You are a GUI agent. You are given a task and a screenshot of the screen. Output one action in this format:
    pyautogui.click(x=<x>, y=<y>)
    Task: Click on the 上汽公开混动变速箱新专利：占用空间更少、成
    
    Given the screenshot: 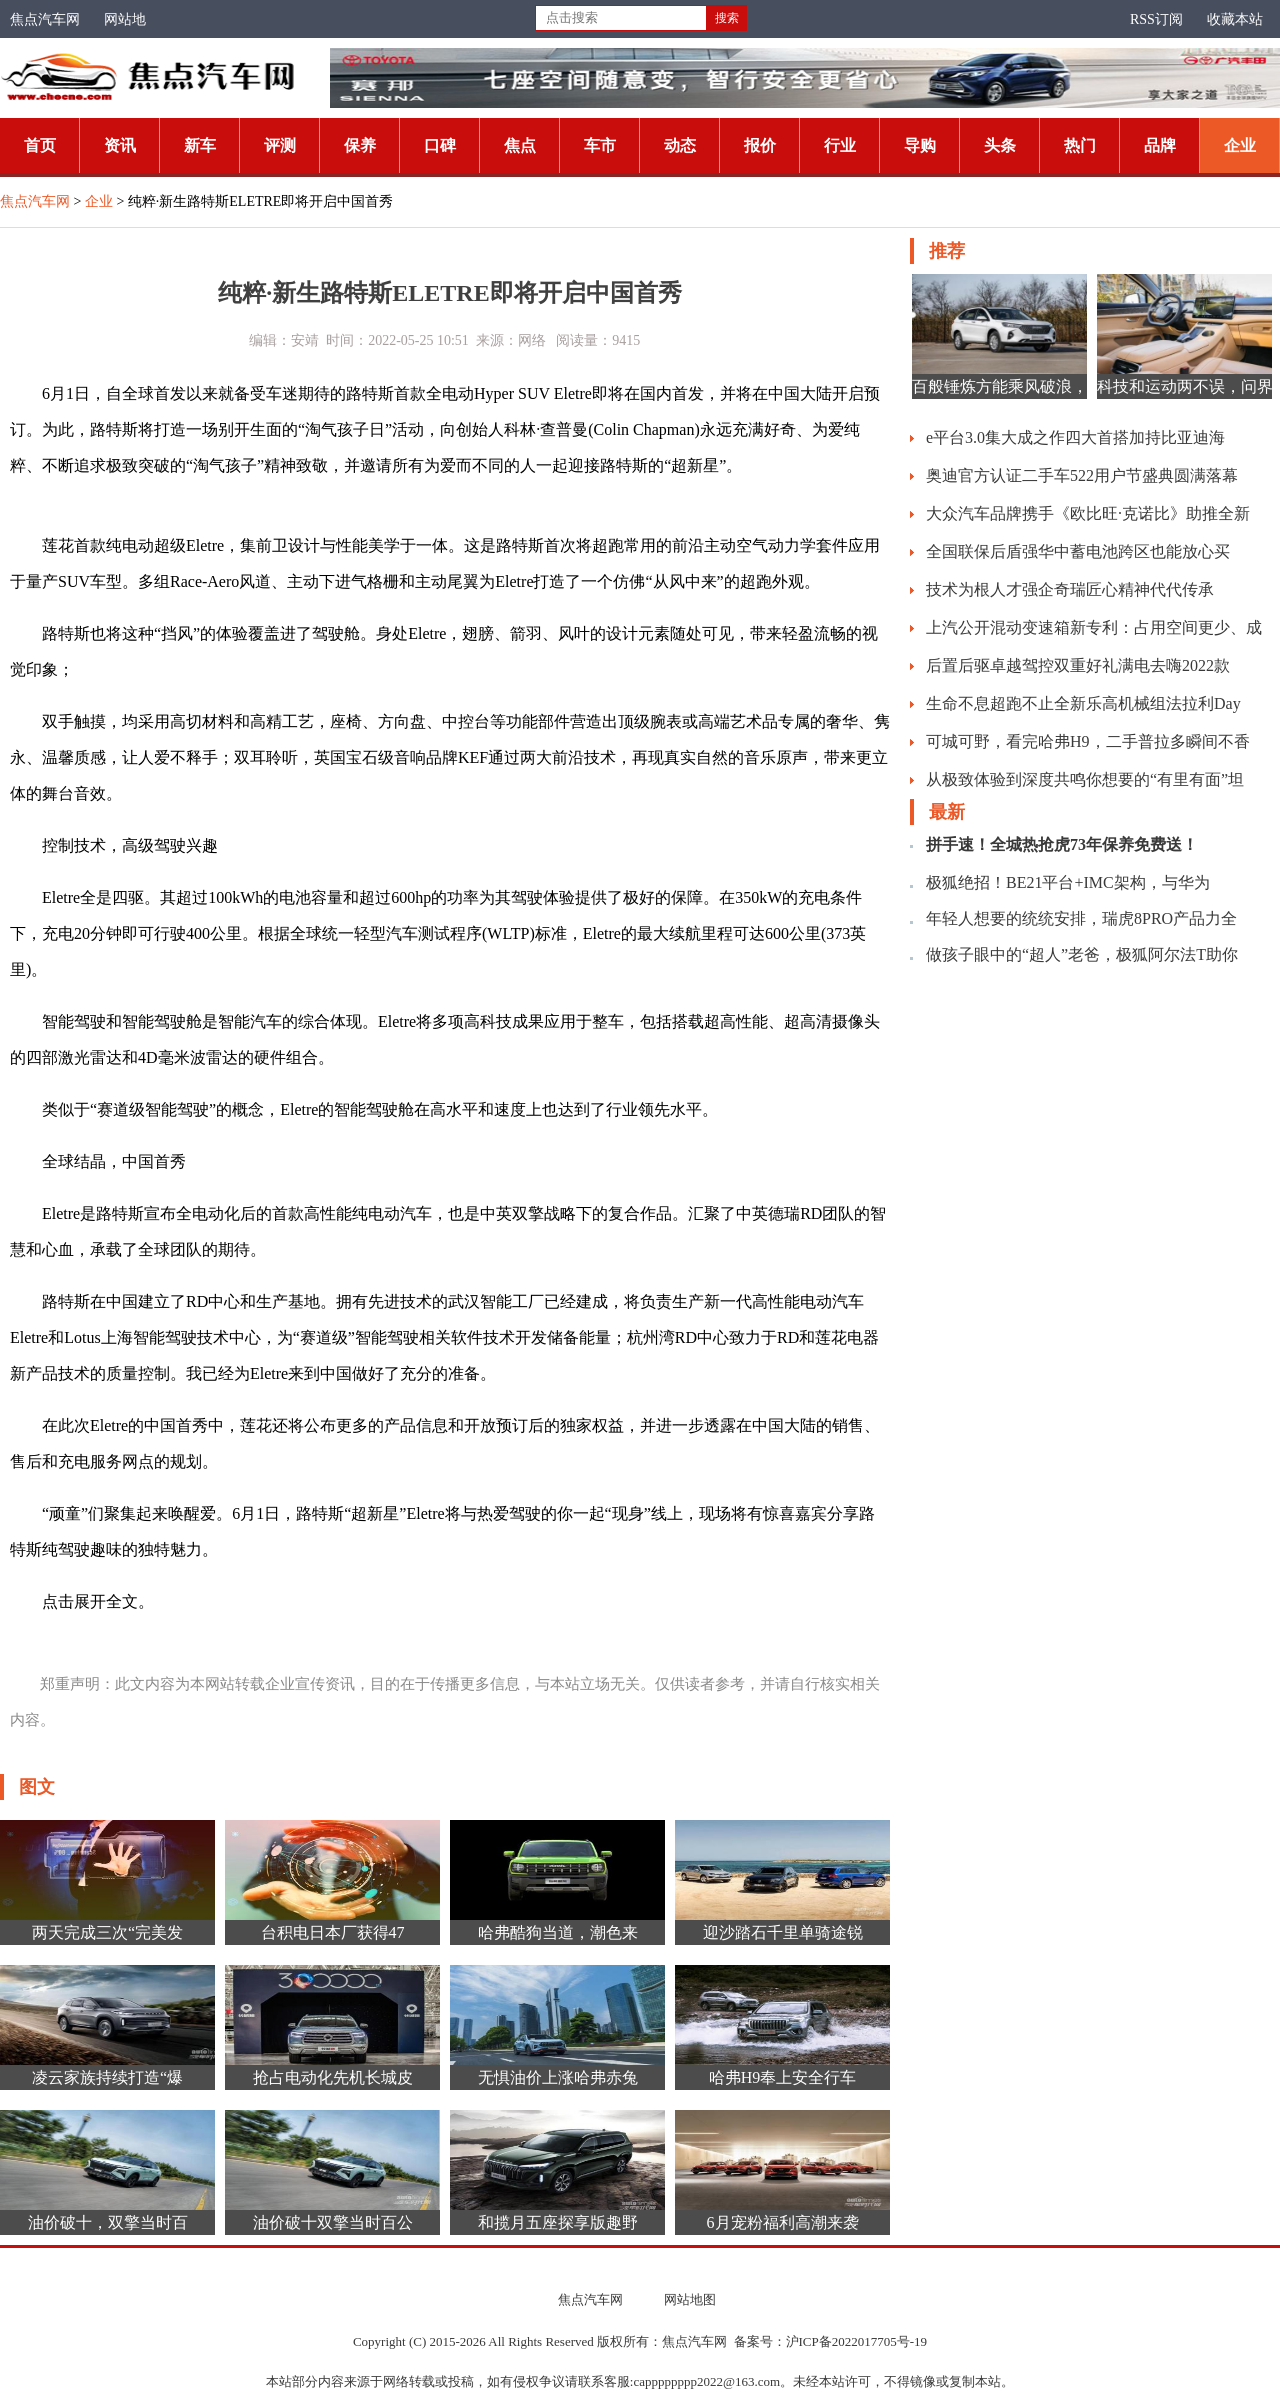 What is the action you would take?
    pyautogui.click(x=1094, y=627)
    